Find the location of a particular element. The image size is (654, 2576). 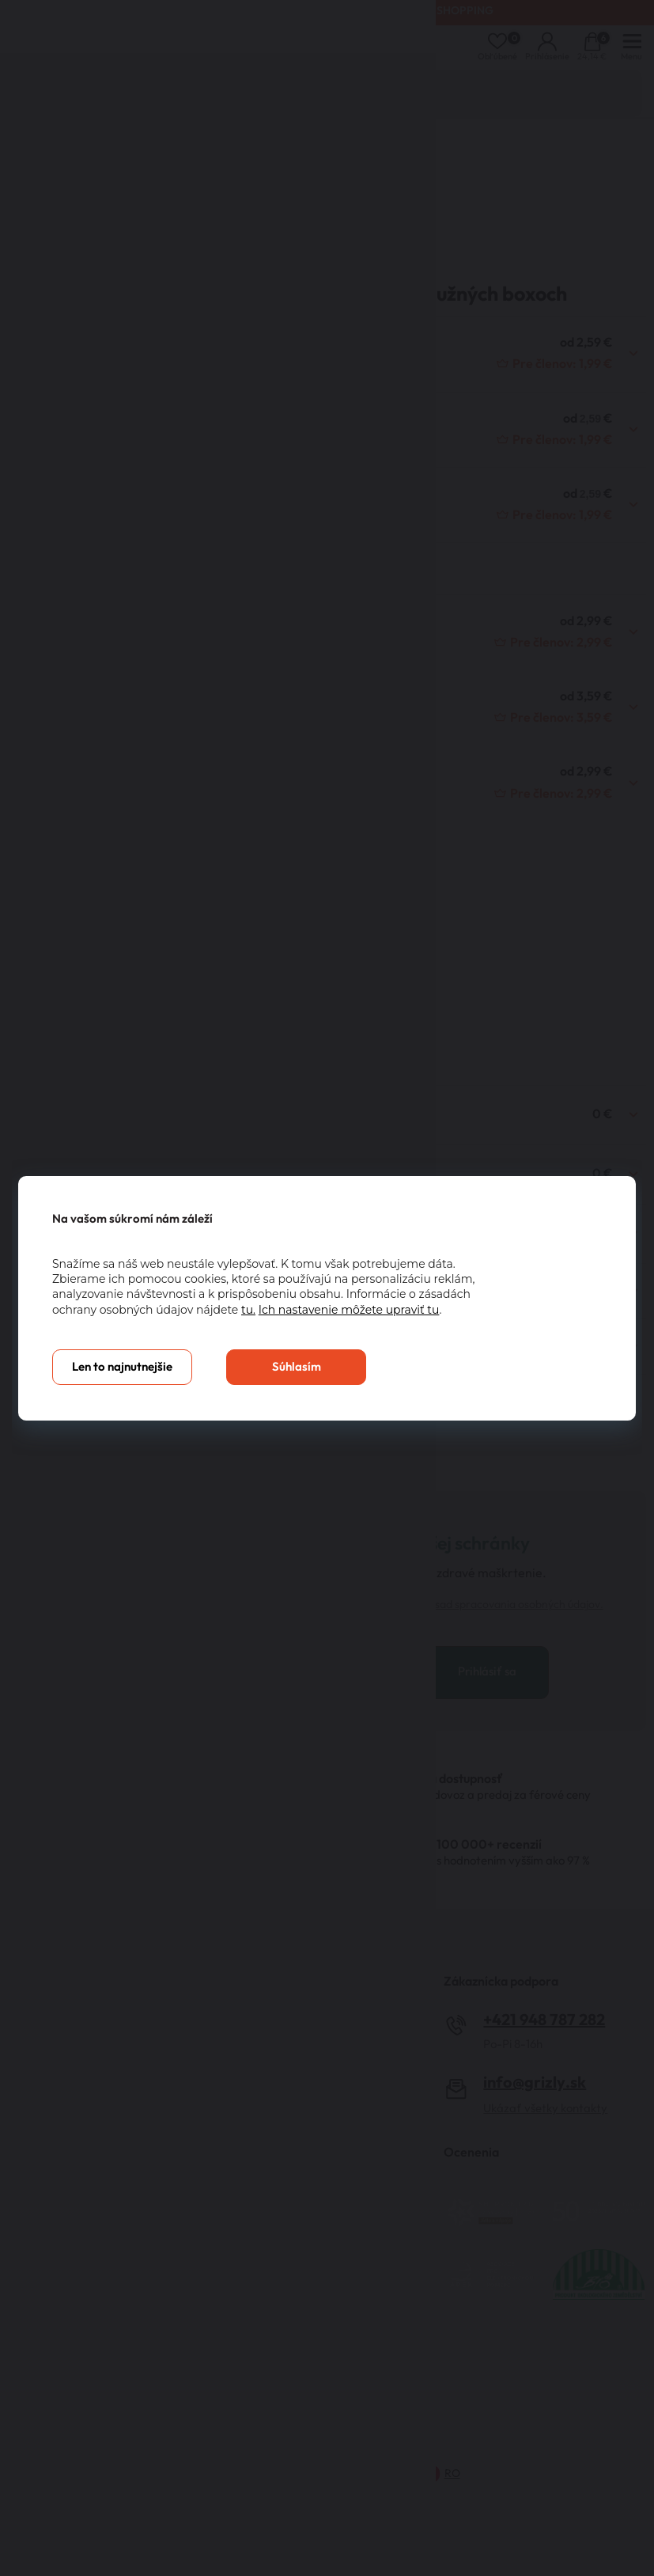

Ich nastavenie môžete upraviť tu is located at coordinates (349, 1310).